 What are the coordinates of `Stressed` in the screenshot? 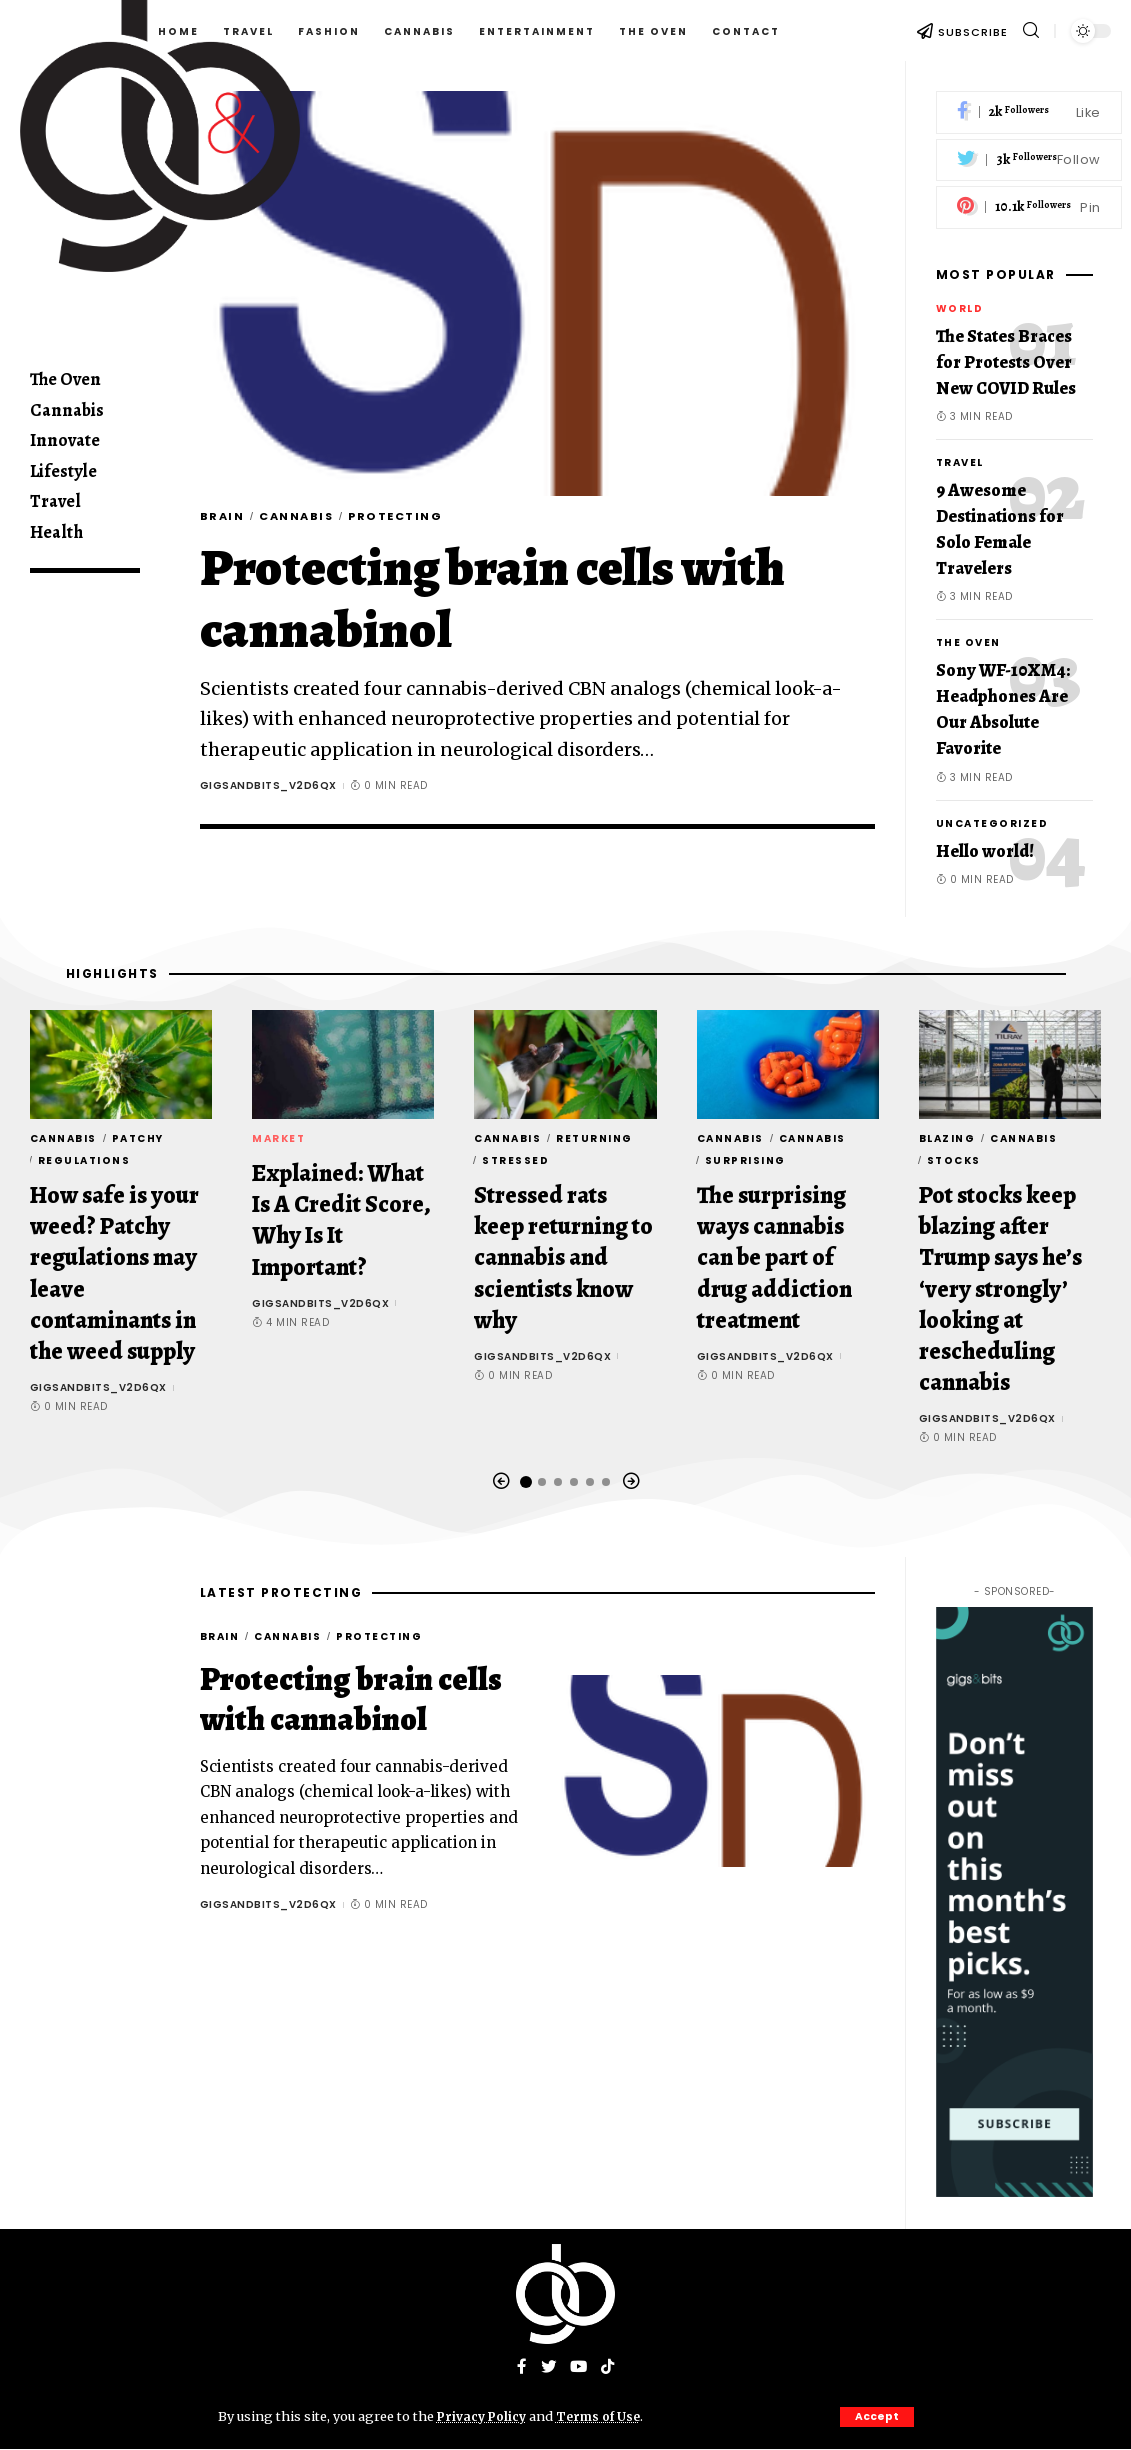 It's located at (515, 1160).